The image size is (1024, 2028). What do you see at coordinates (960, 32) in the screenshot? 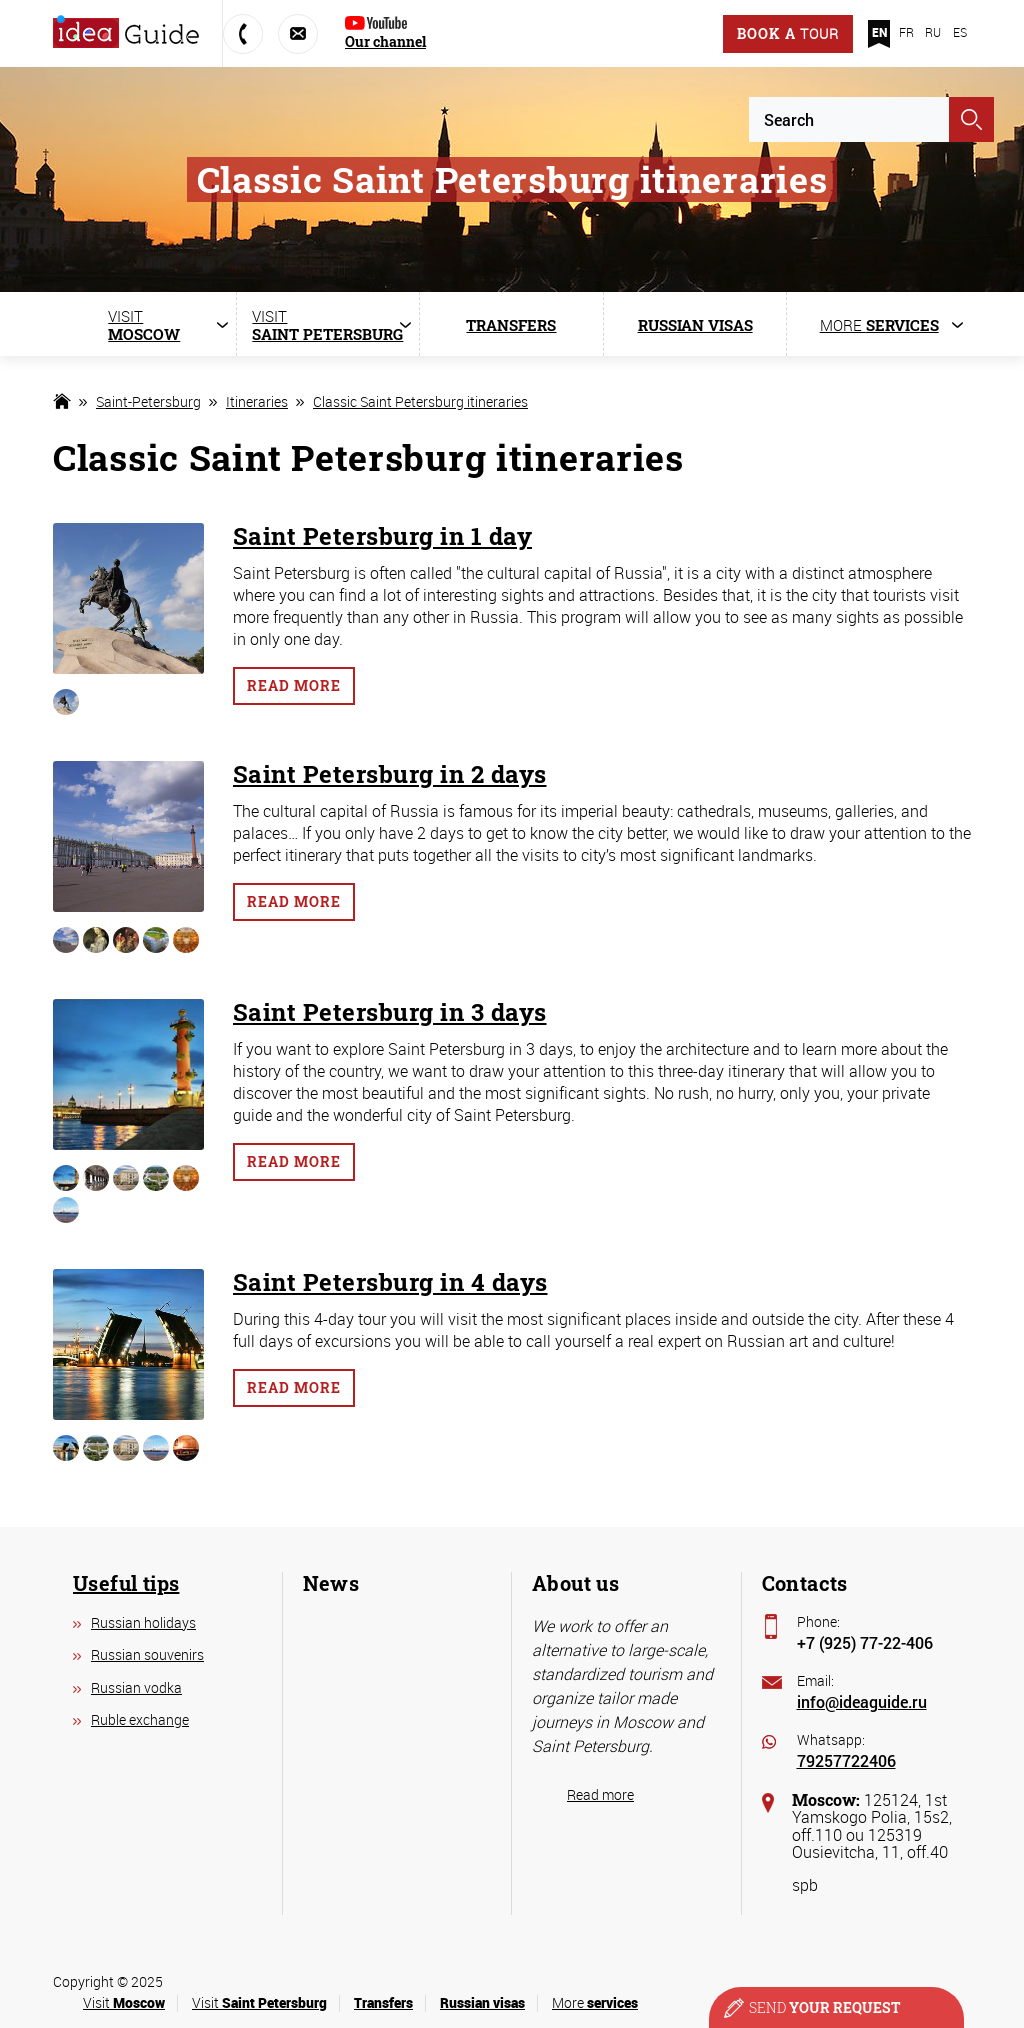
I see `ES` at bounding box center [960, 32].